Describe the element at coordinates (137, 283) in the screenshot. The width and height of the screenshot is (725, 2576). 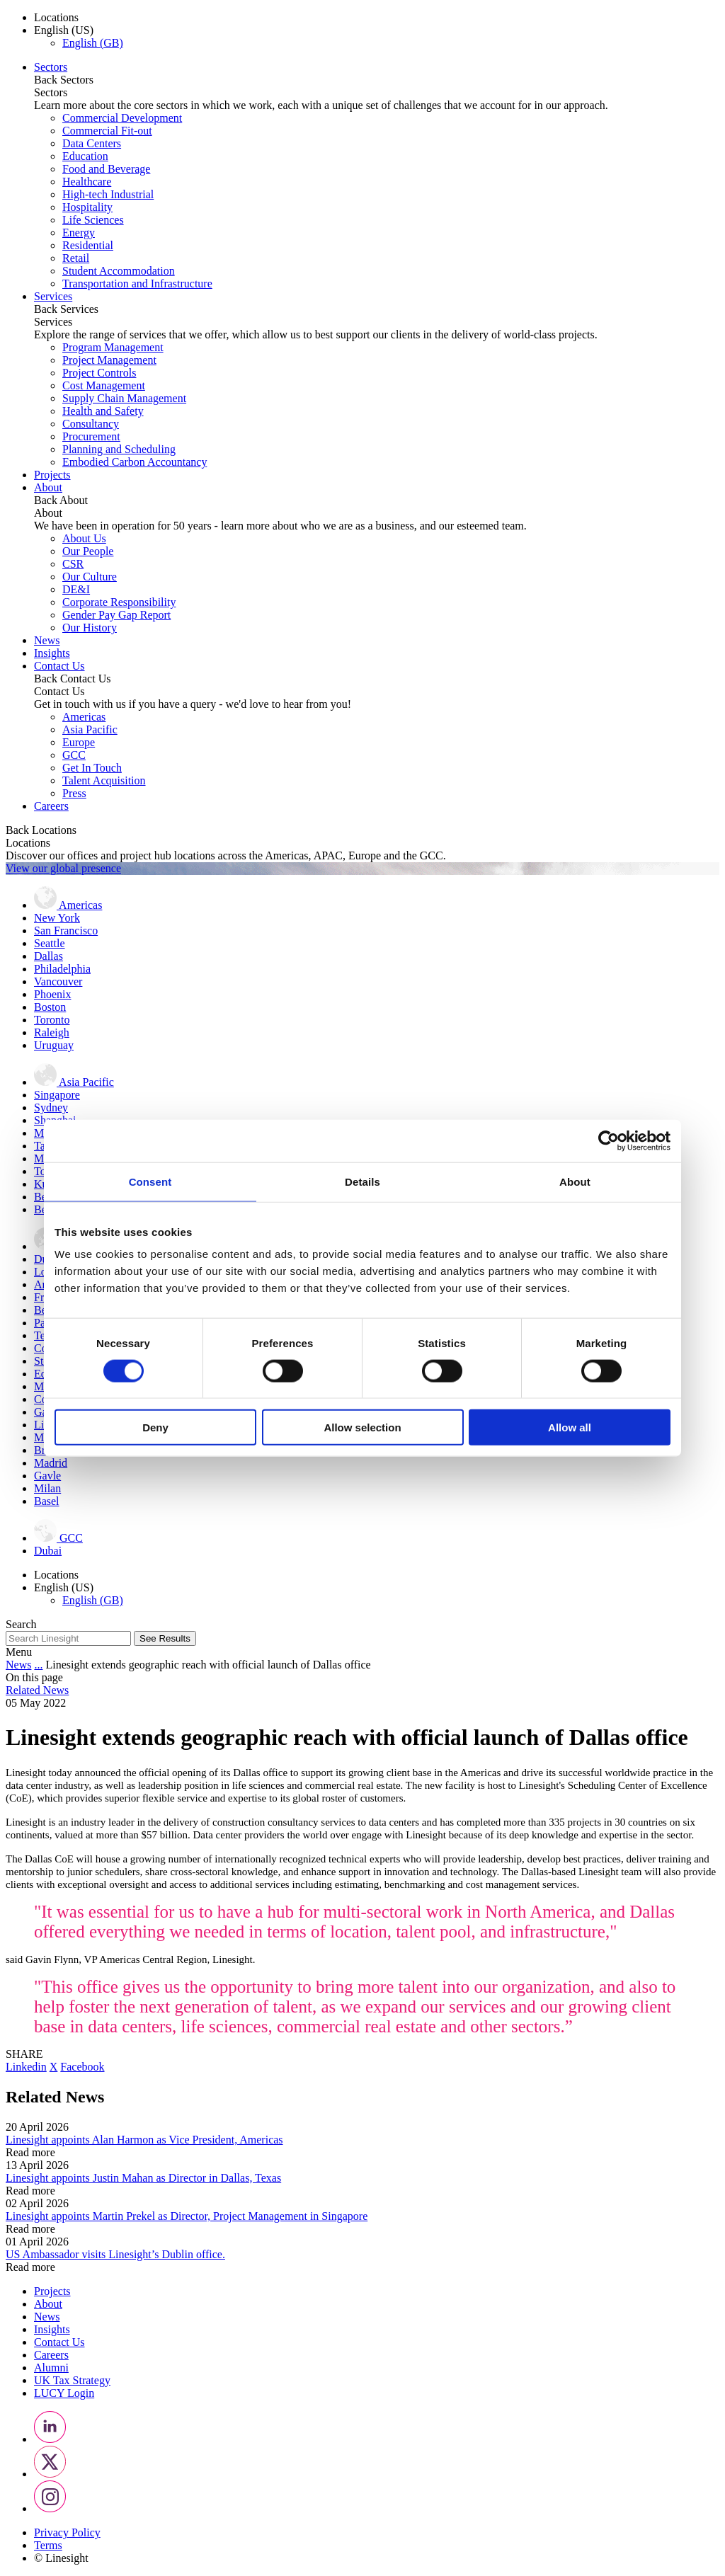
I see `Transportation and Infrastructure` at that location.